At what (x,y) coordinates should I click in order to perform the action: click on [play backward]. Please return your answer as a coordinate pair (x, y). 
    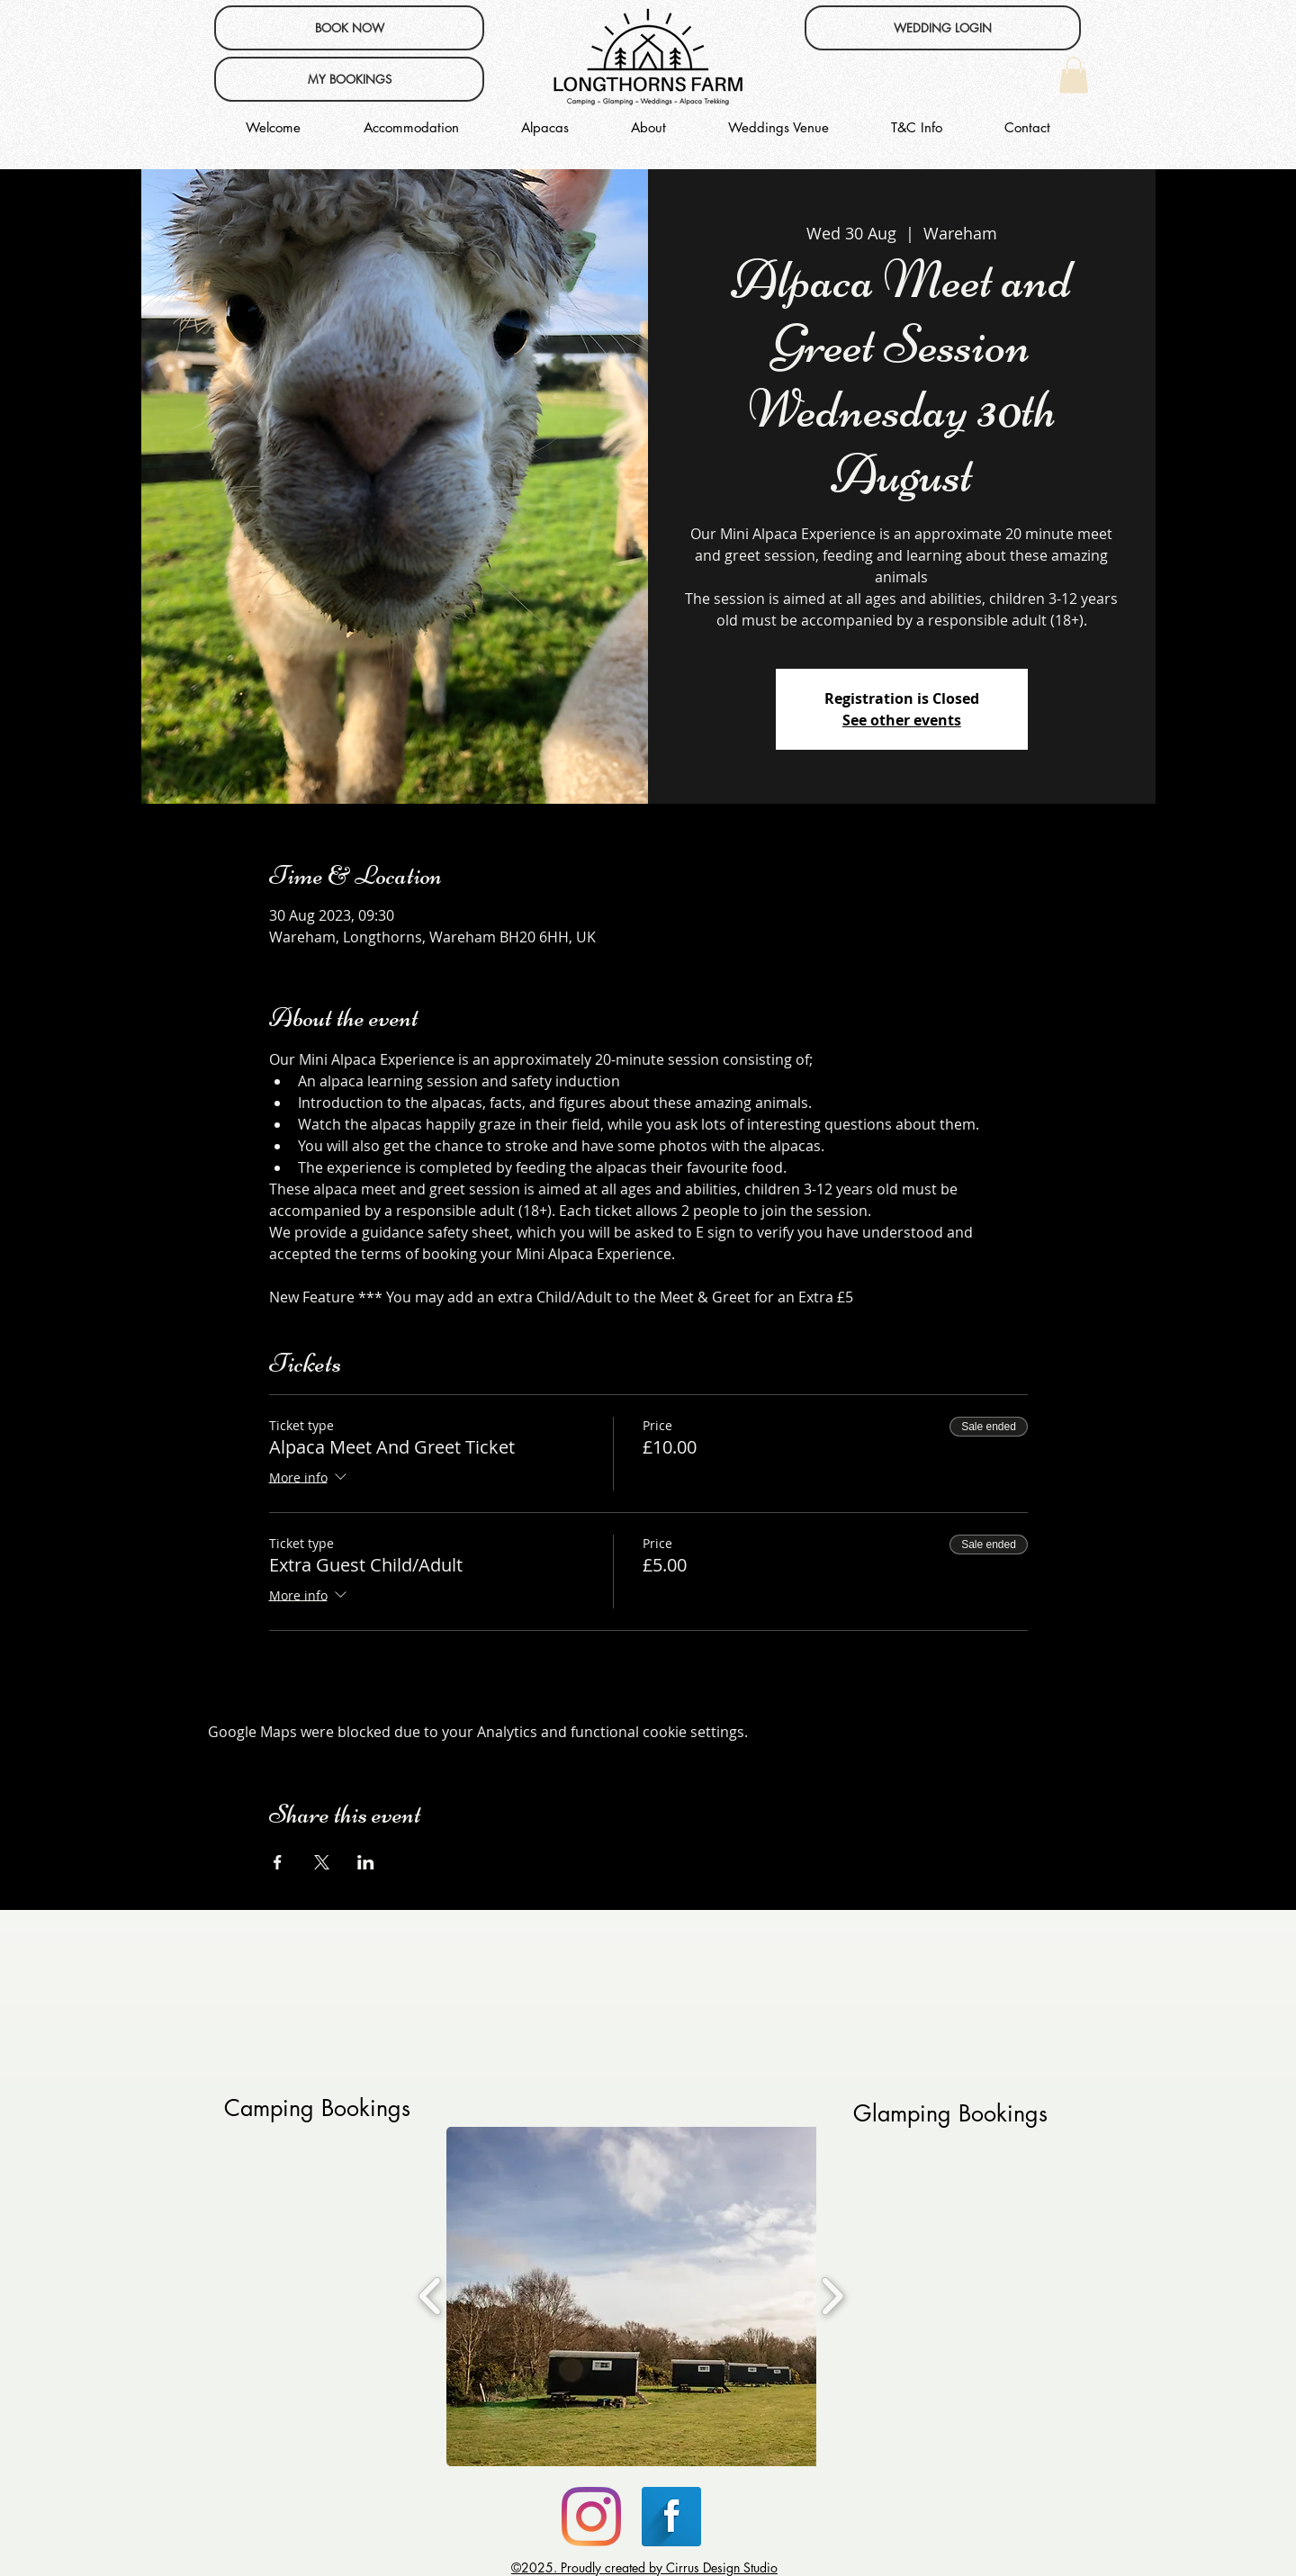
    Looking at the image, I should click on (430, 2296).